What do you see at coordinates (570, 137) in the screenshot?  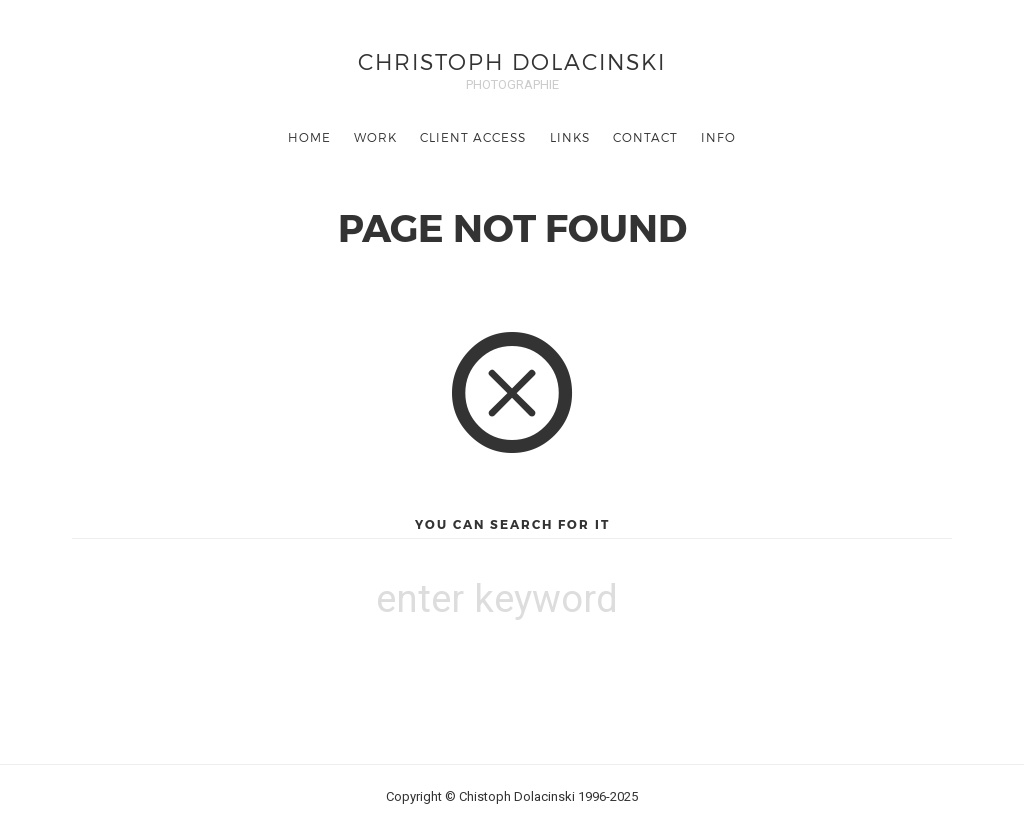 I see `LINKS` at bounding box center [570, 137].